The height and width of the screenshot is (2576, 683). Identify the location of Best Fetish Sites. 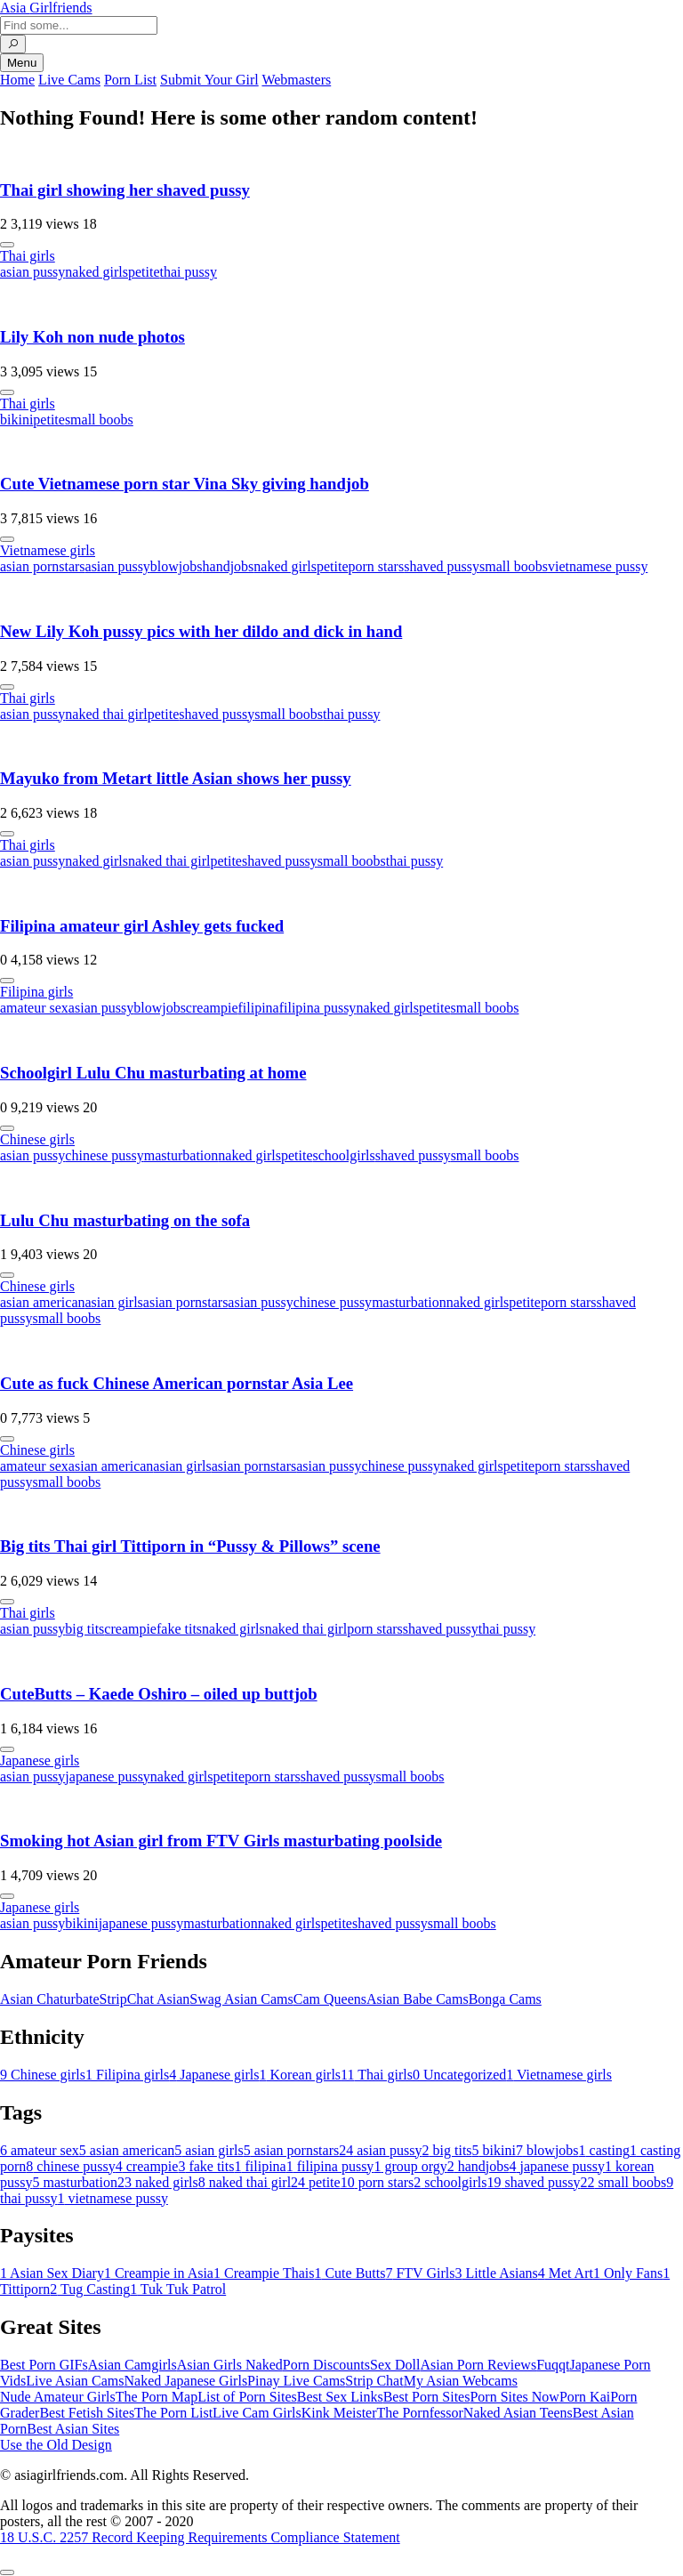
(86, 2412).